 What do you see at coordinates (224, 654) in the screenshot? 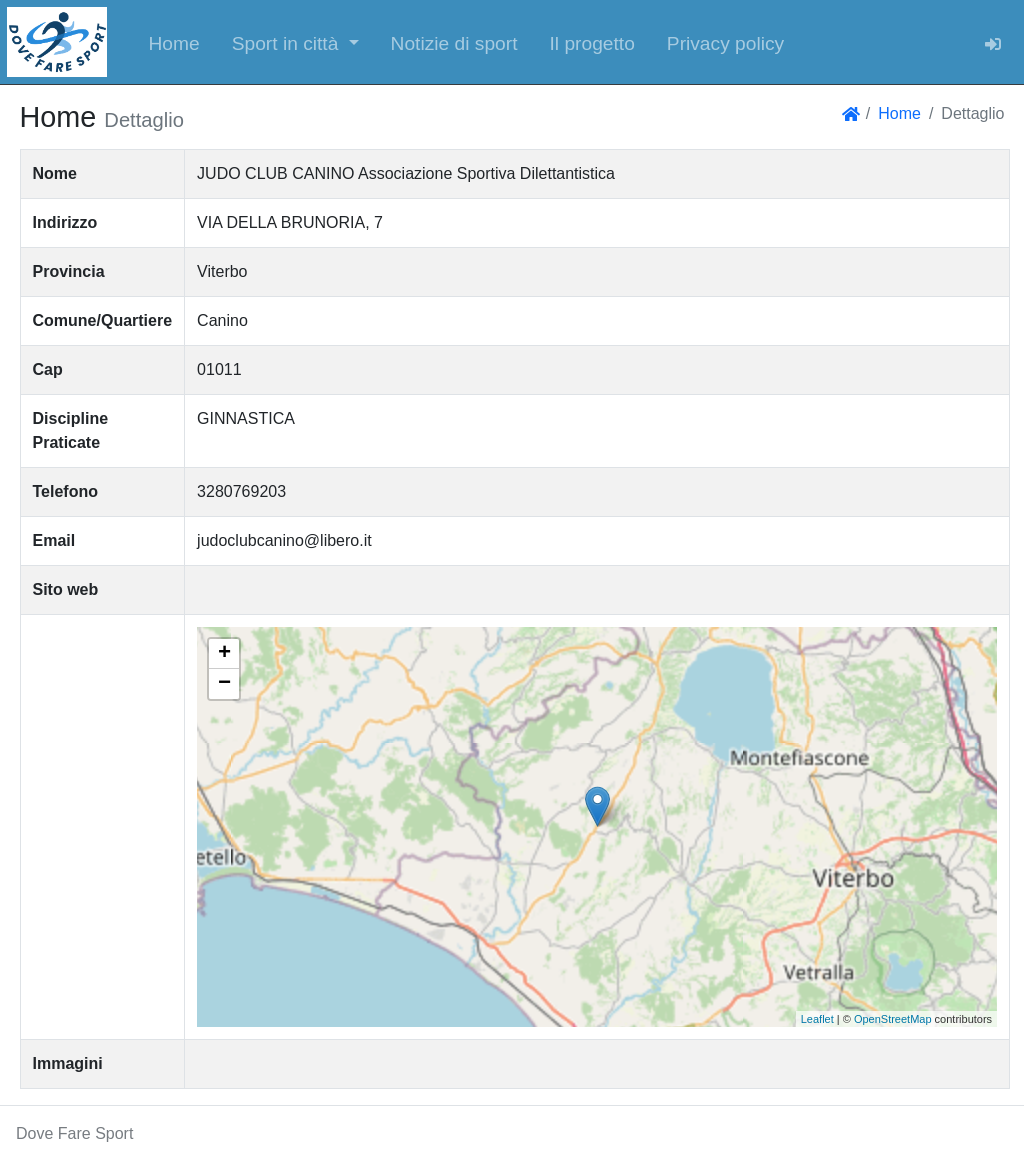
I see `+ [button]` at bounding box center [224, 654].